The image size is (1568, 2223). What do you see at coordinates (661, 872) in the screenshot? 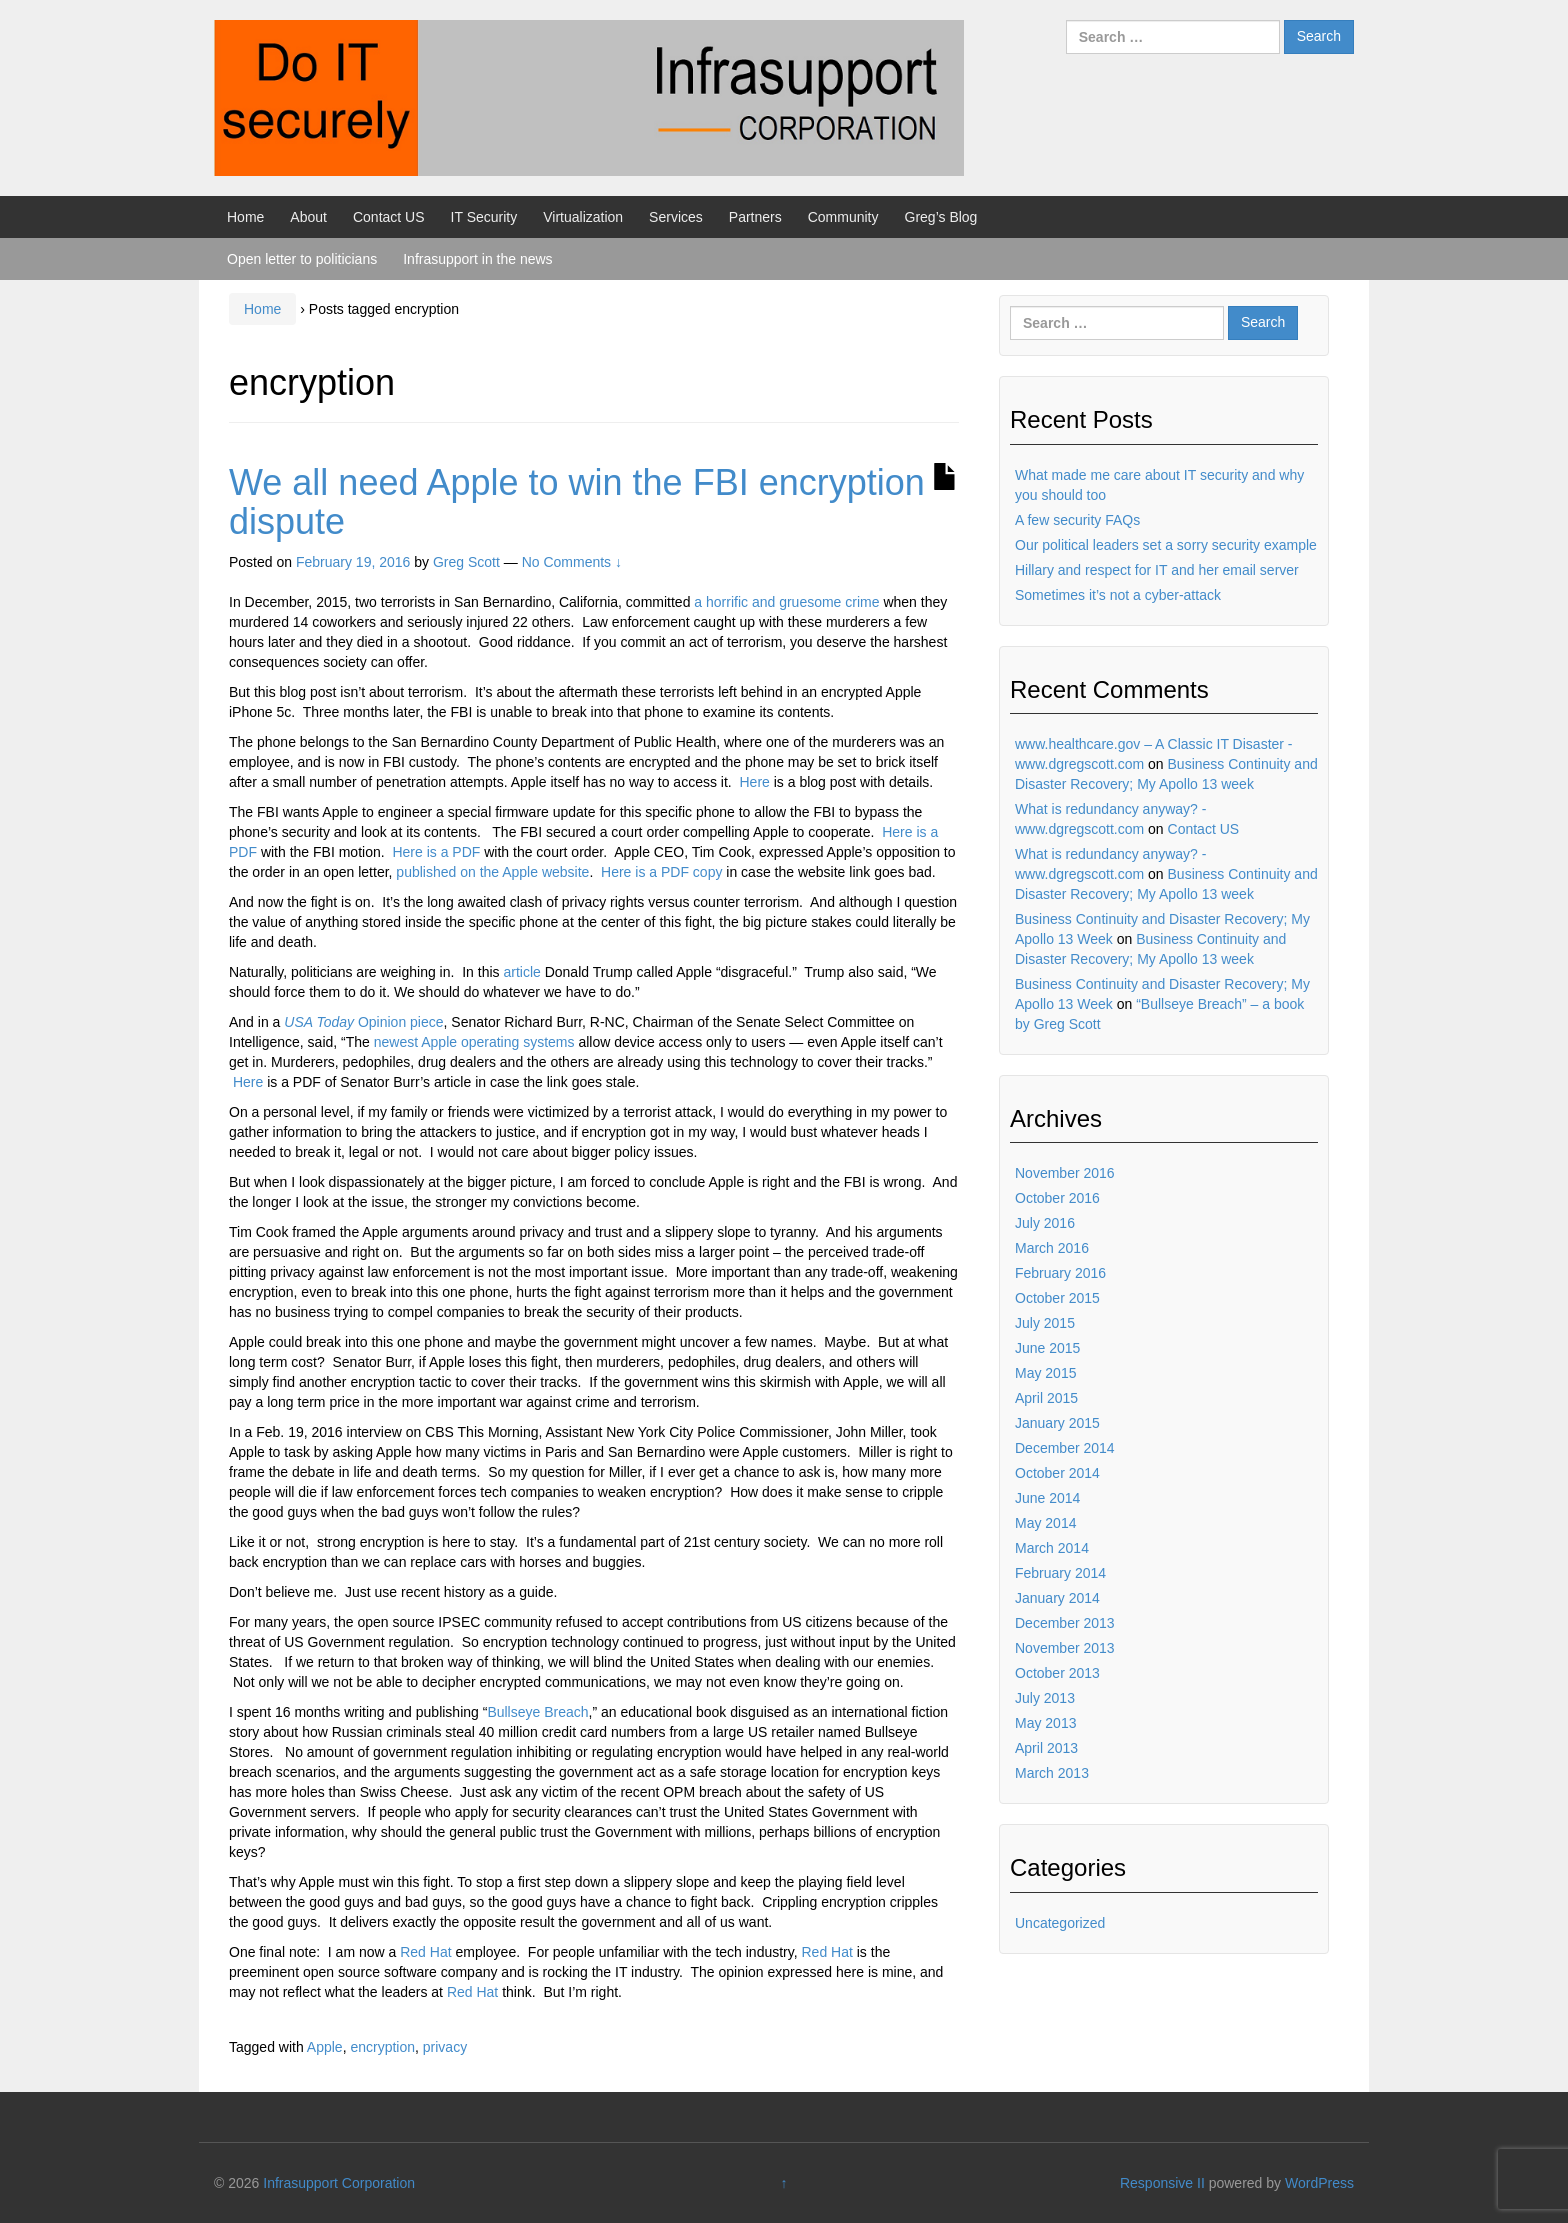
I see `Here is a PDF copy` at bounding box center [661, 872].